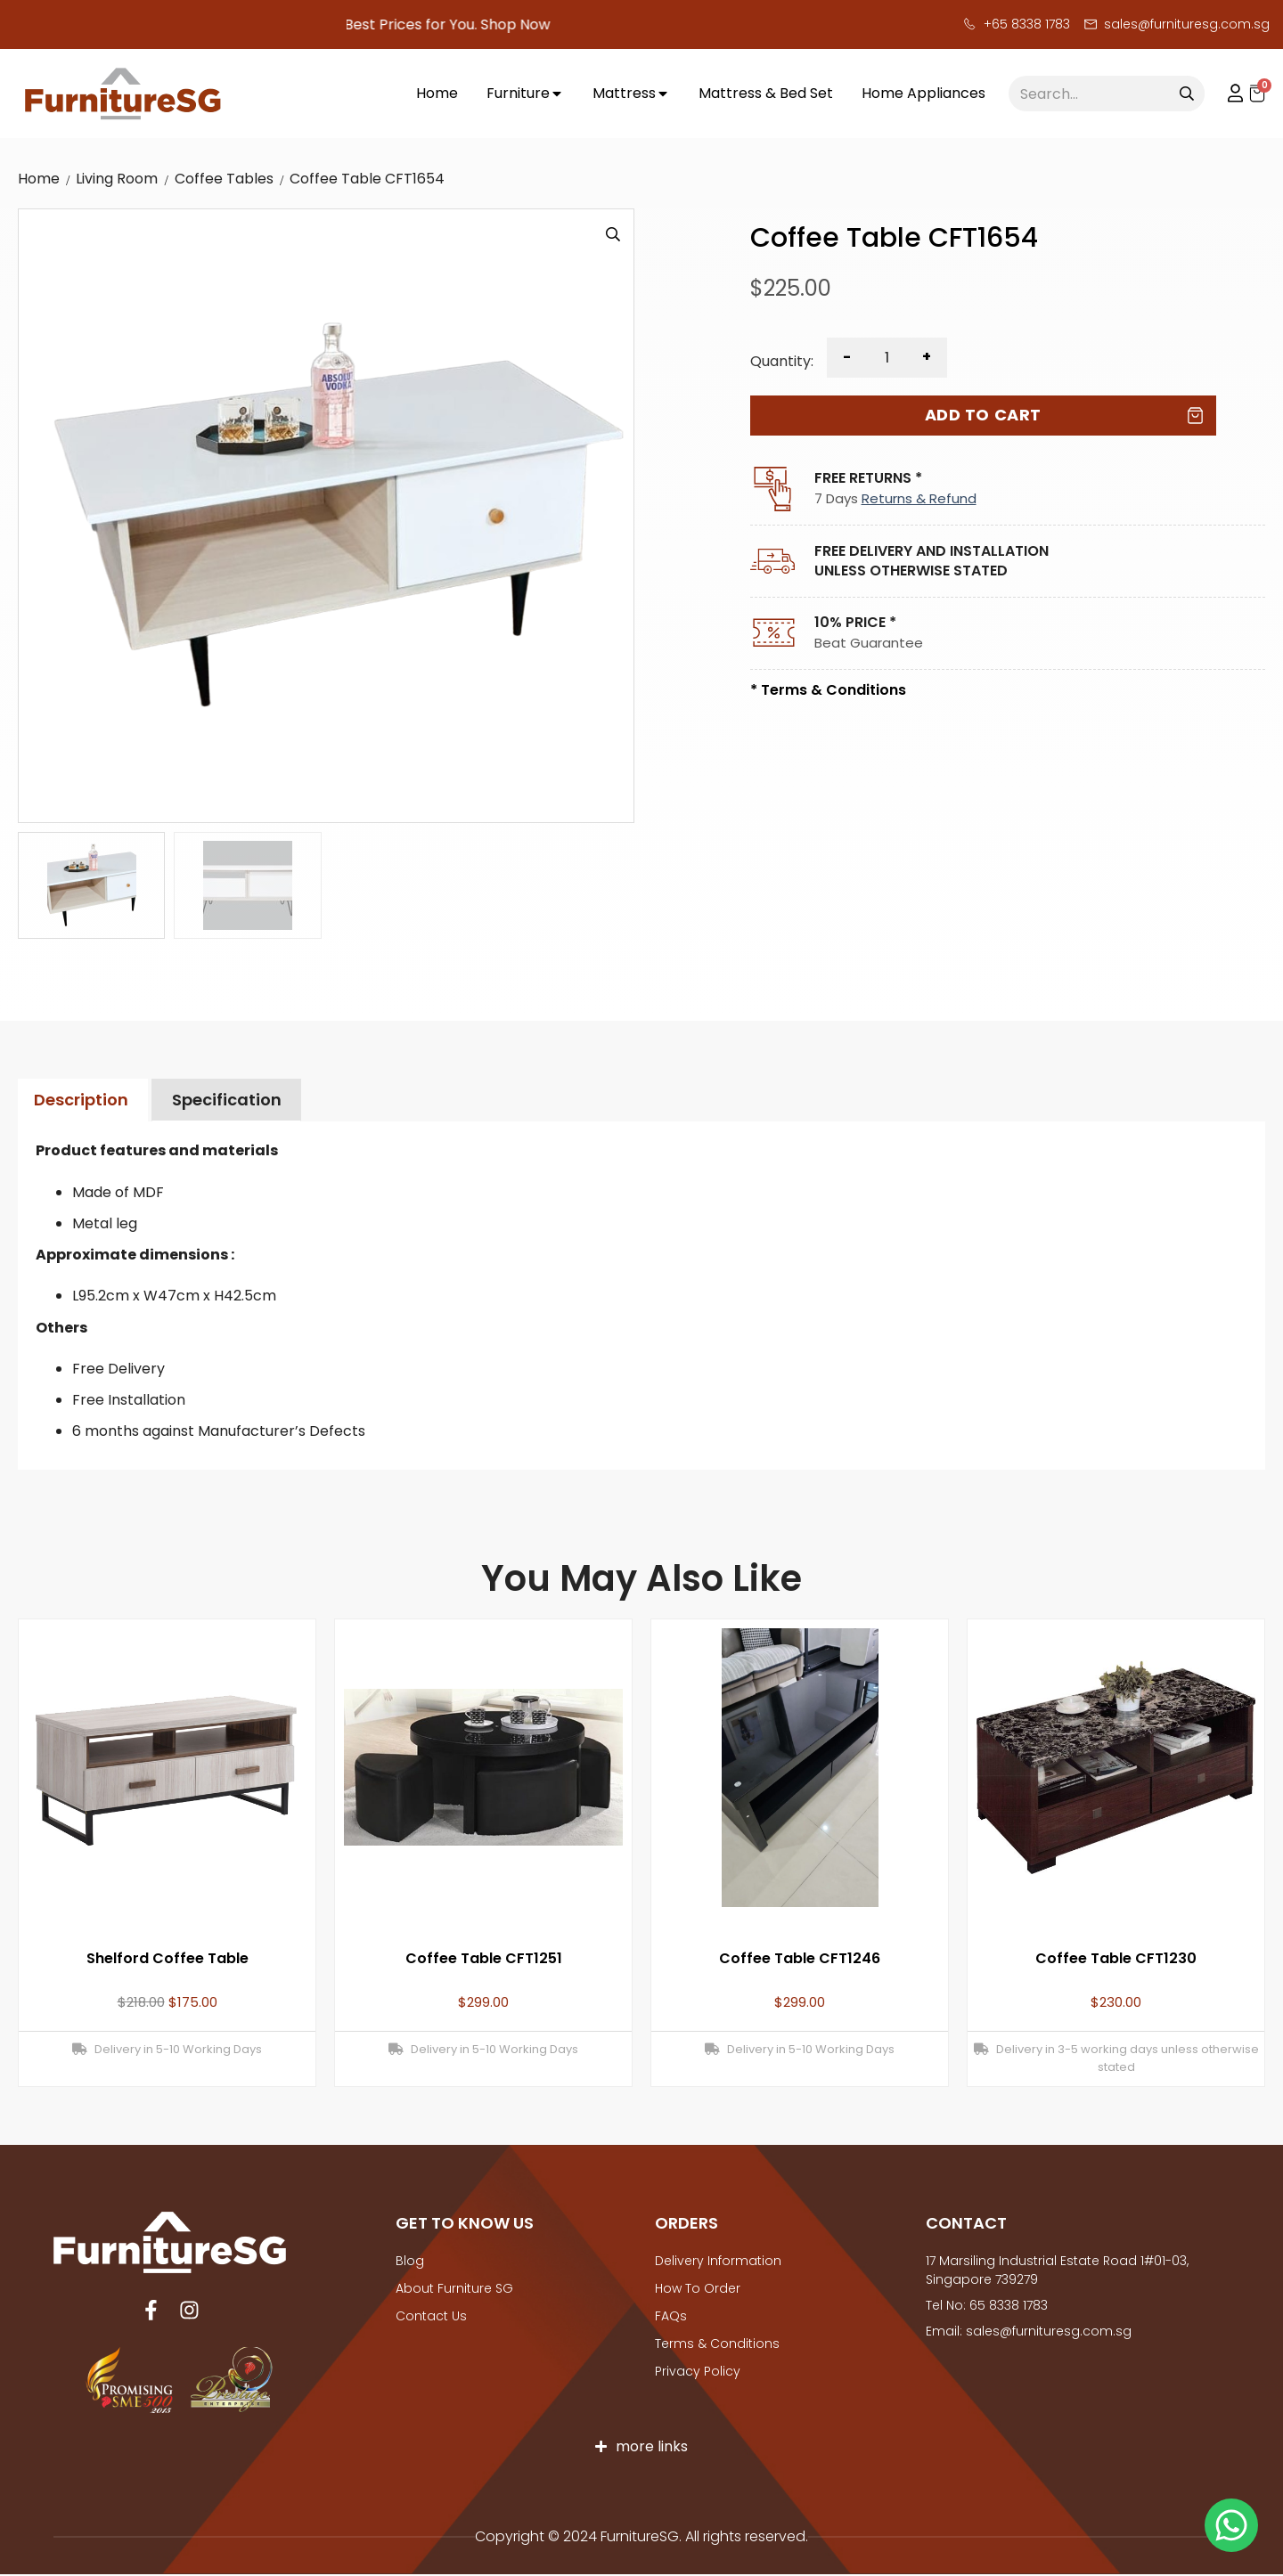  I want to click on Contact Us, so click(431, 2316).